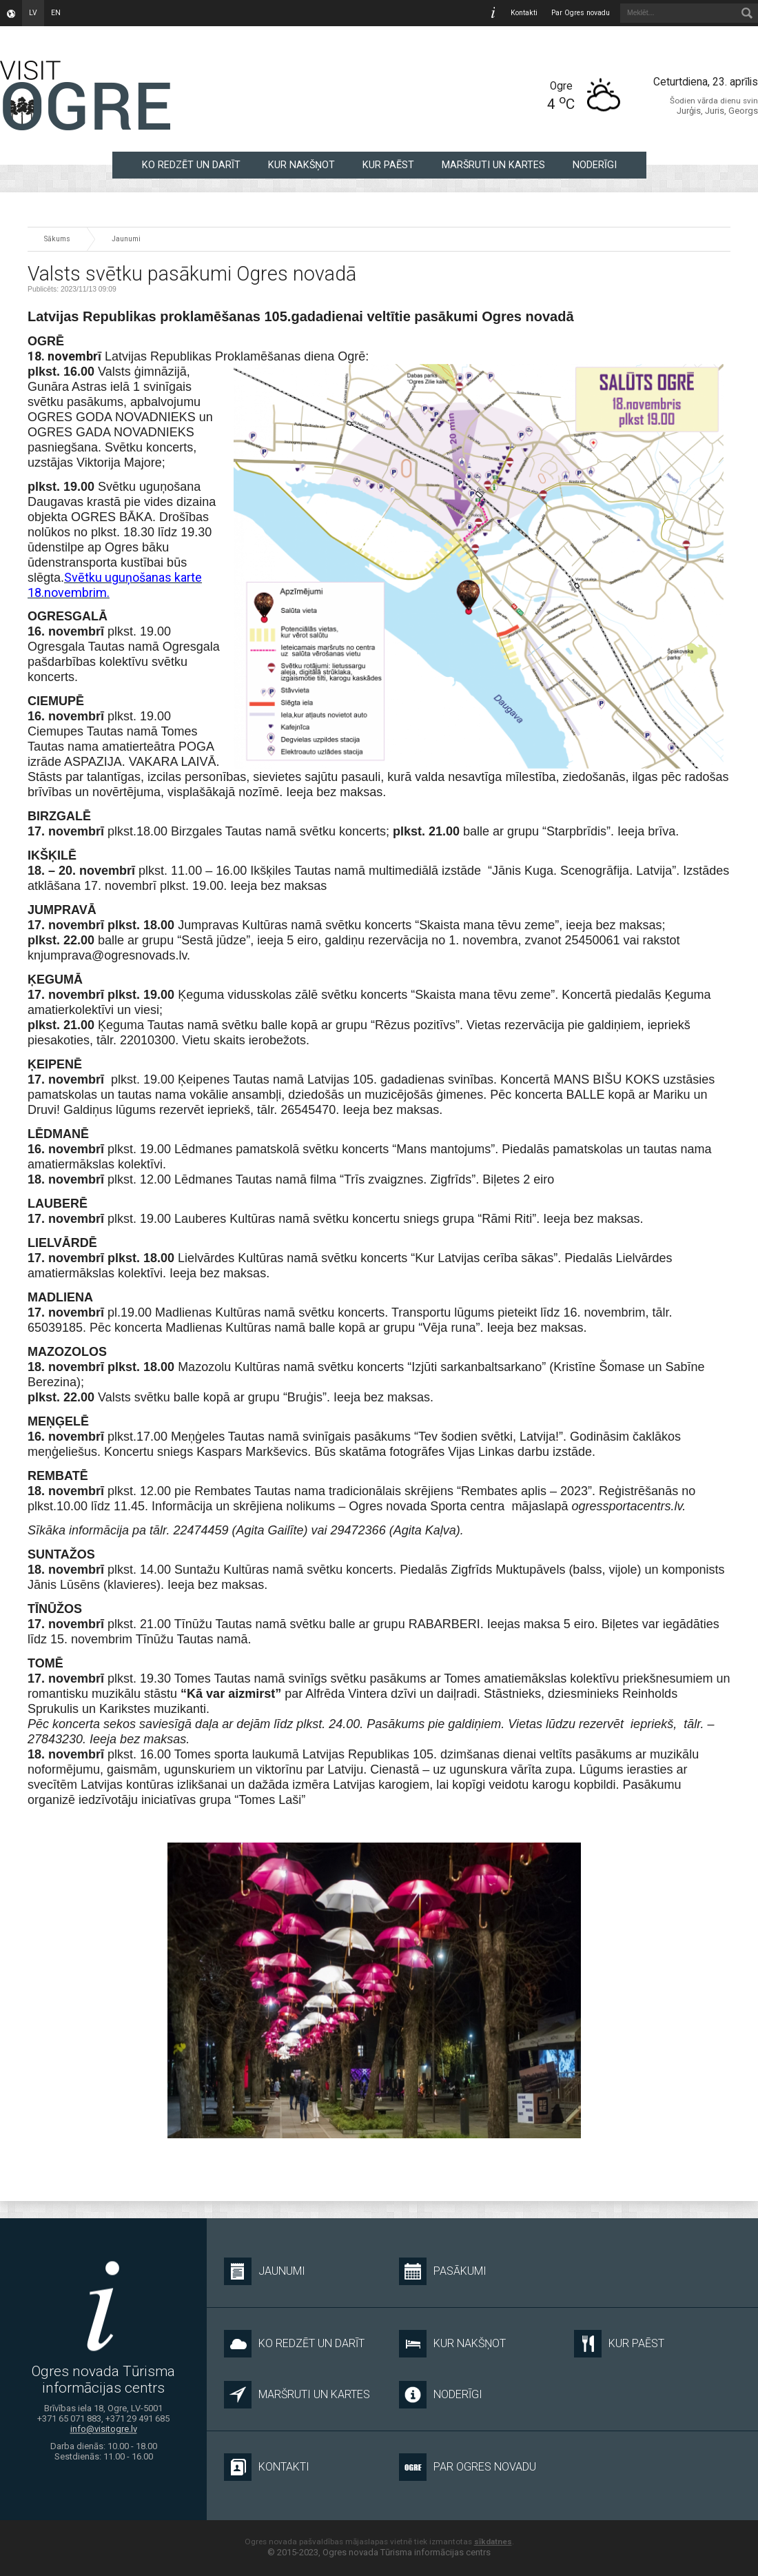  What do you see at coordinates (33, 12) in the screenshot?
I see `lv` at bounding box center [33, 12].